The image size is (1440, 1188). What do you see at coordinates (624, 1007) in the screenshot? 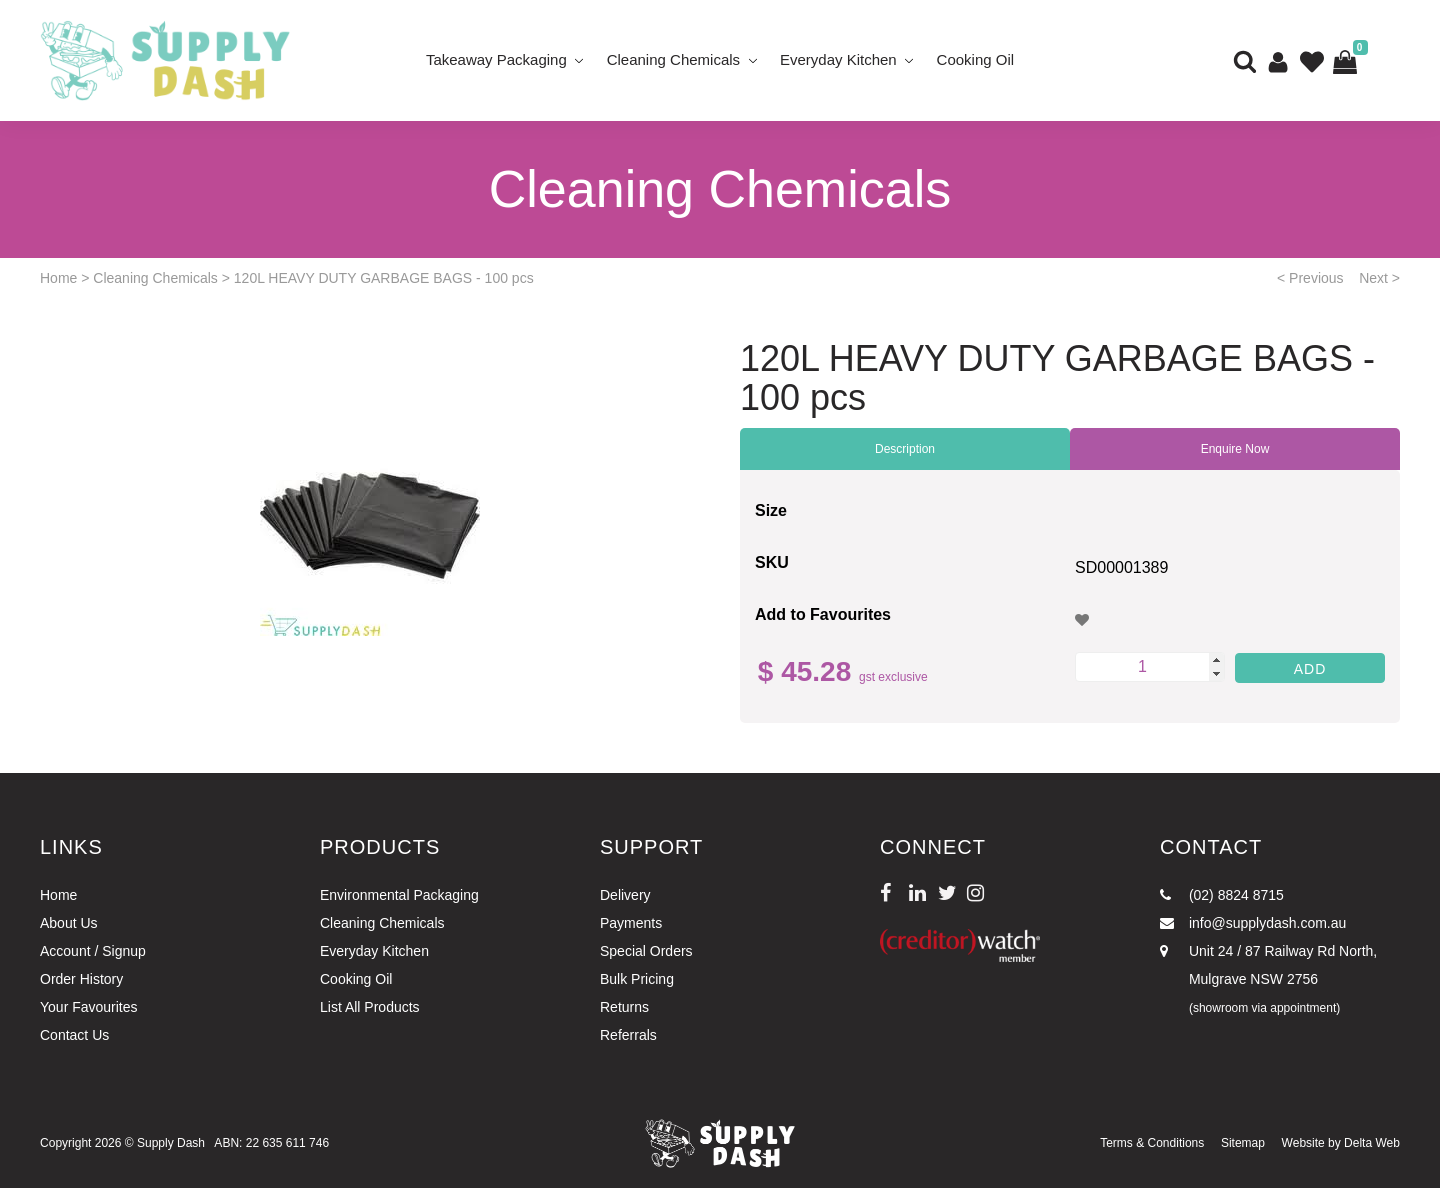
I see `Returns` at bounding box center [624, 1007].